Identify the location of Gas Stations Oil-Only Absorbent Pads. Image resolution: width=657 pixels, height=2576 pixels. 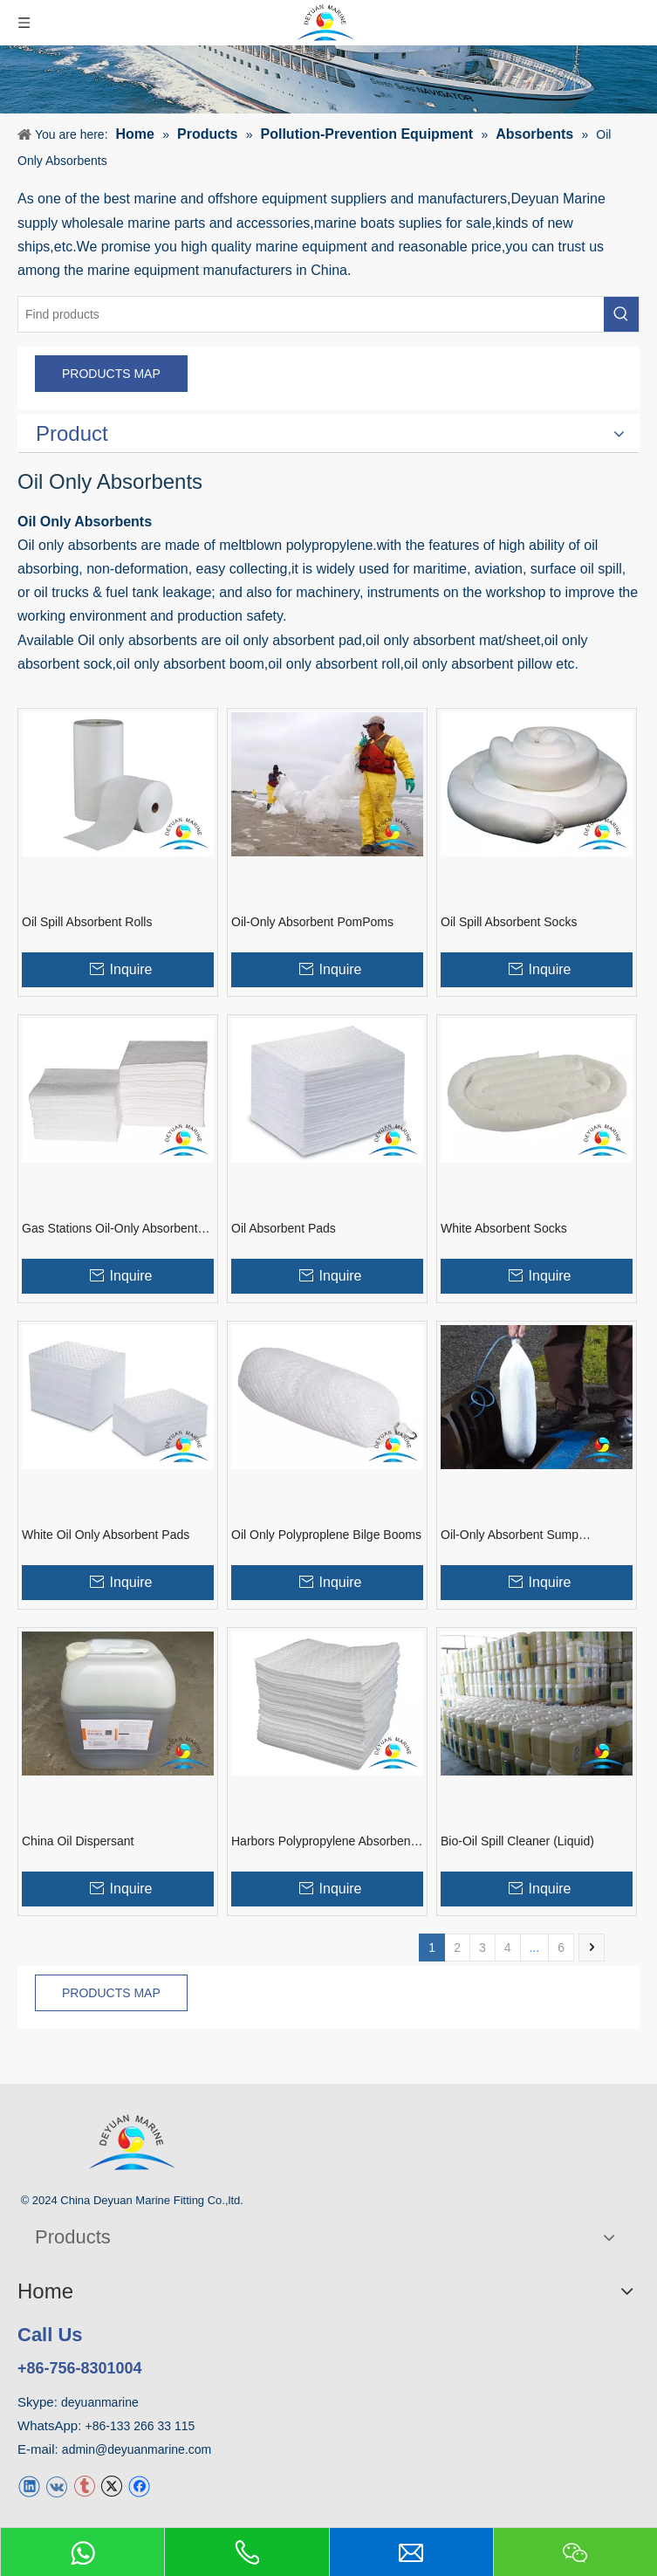
(110, 1229).